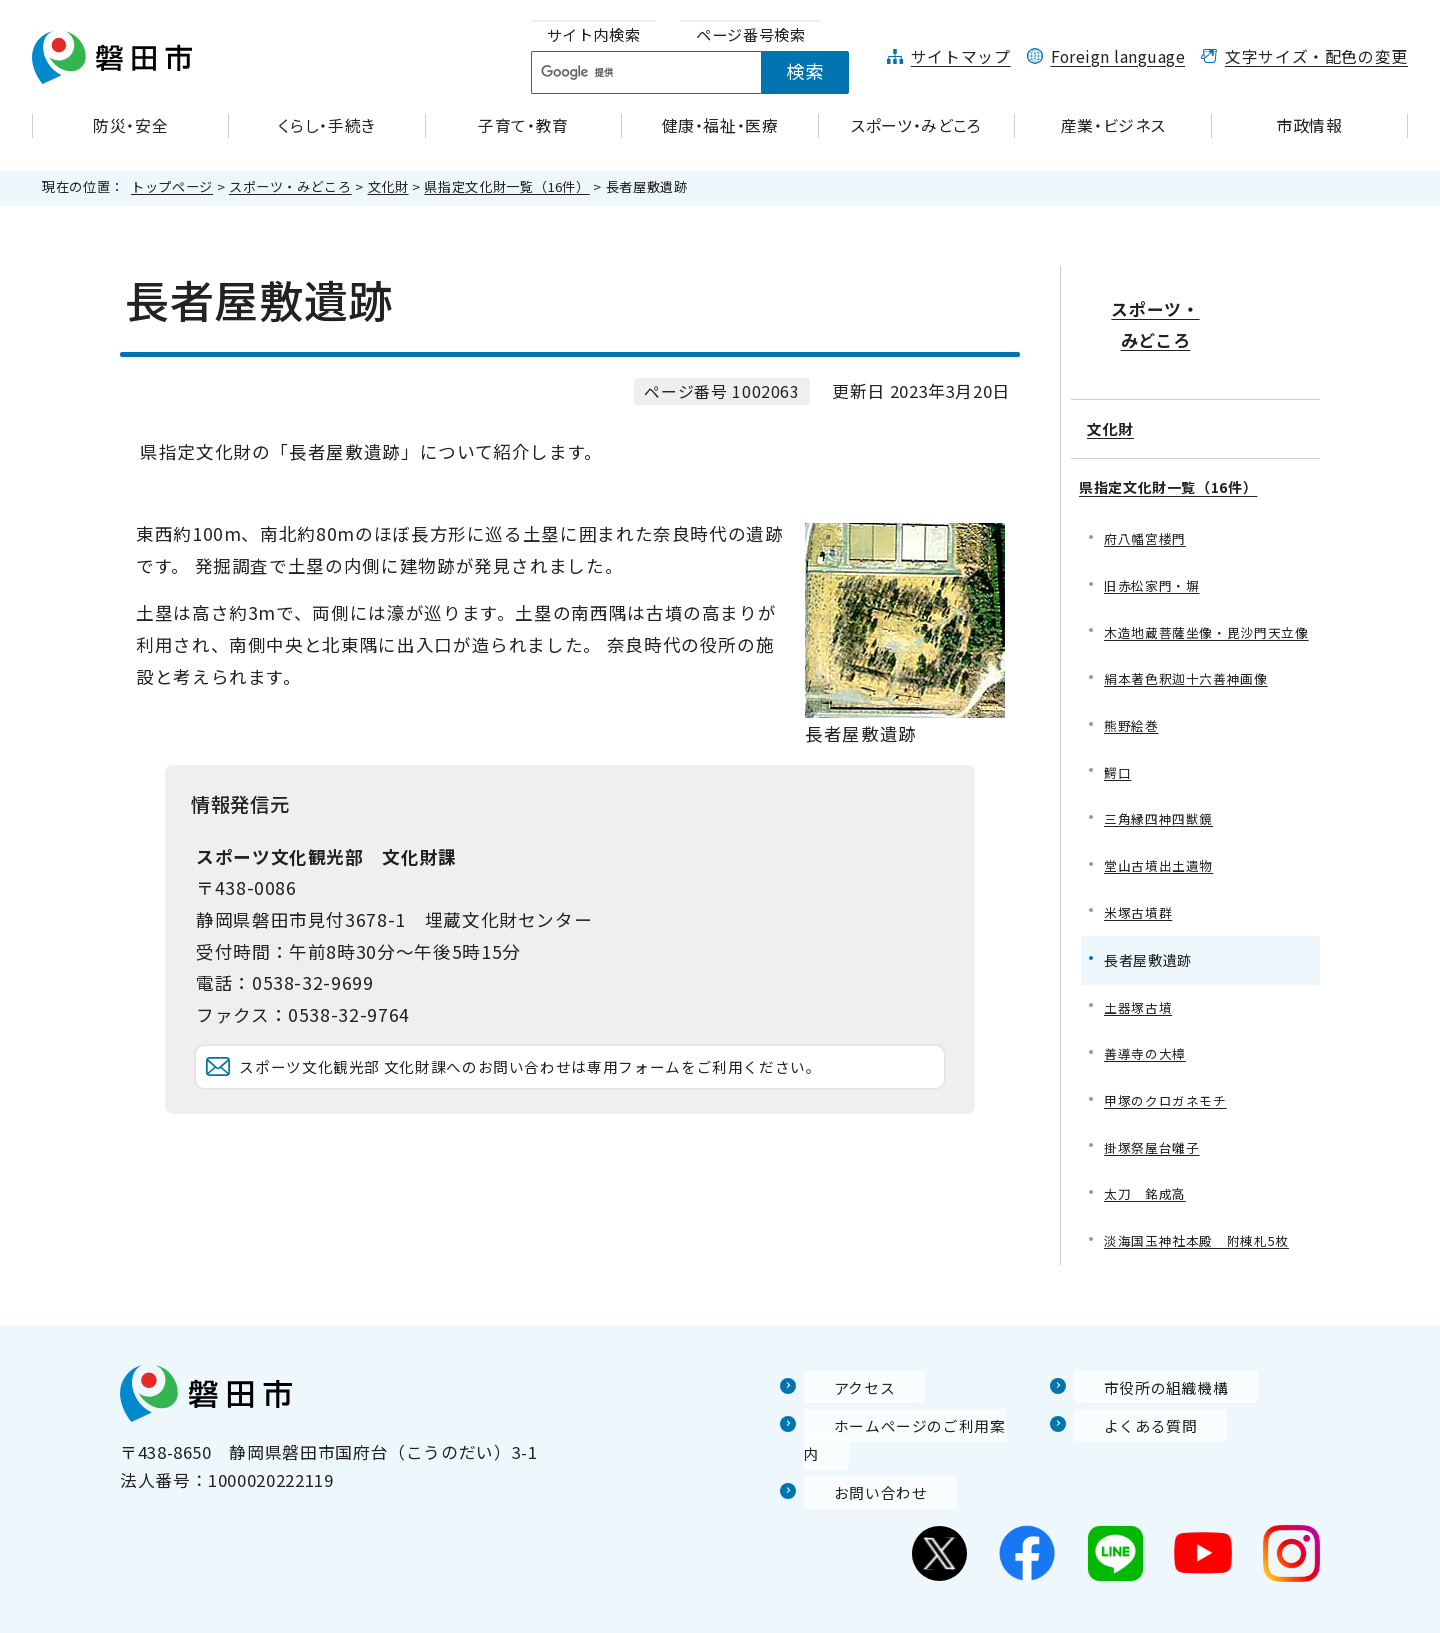  I want to click on 掛塚祭屋台囃子, so click(1155, 1137).